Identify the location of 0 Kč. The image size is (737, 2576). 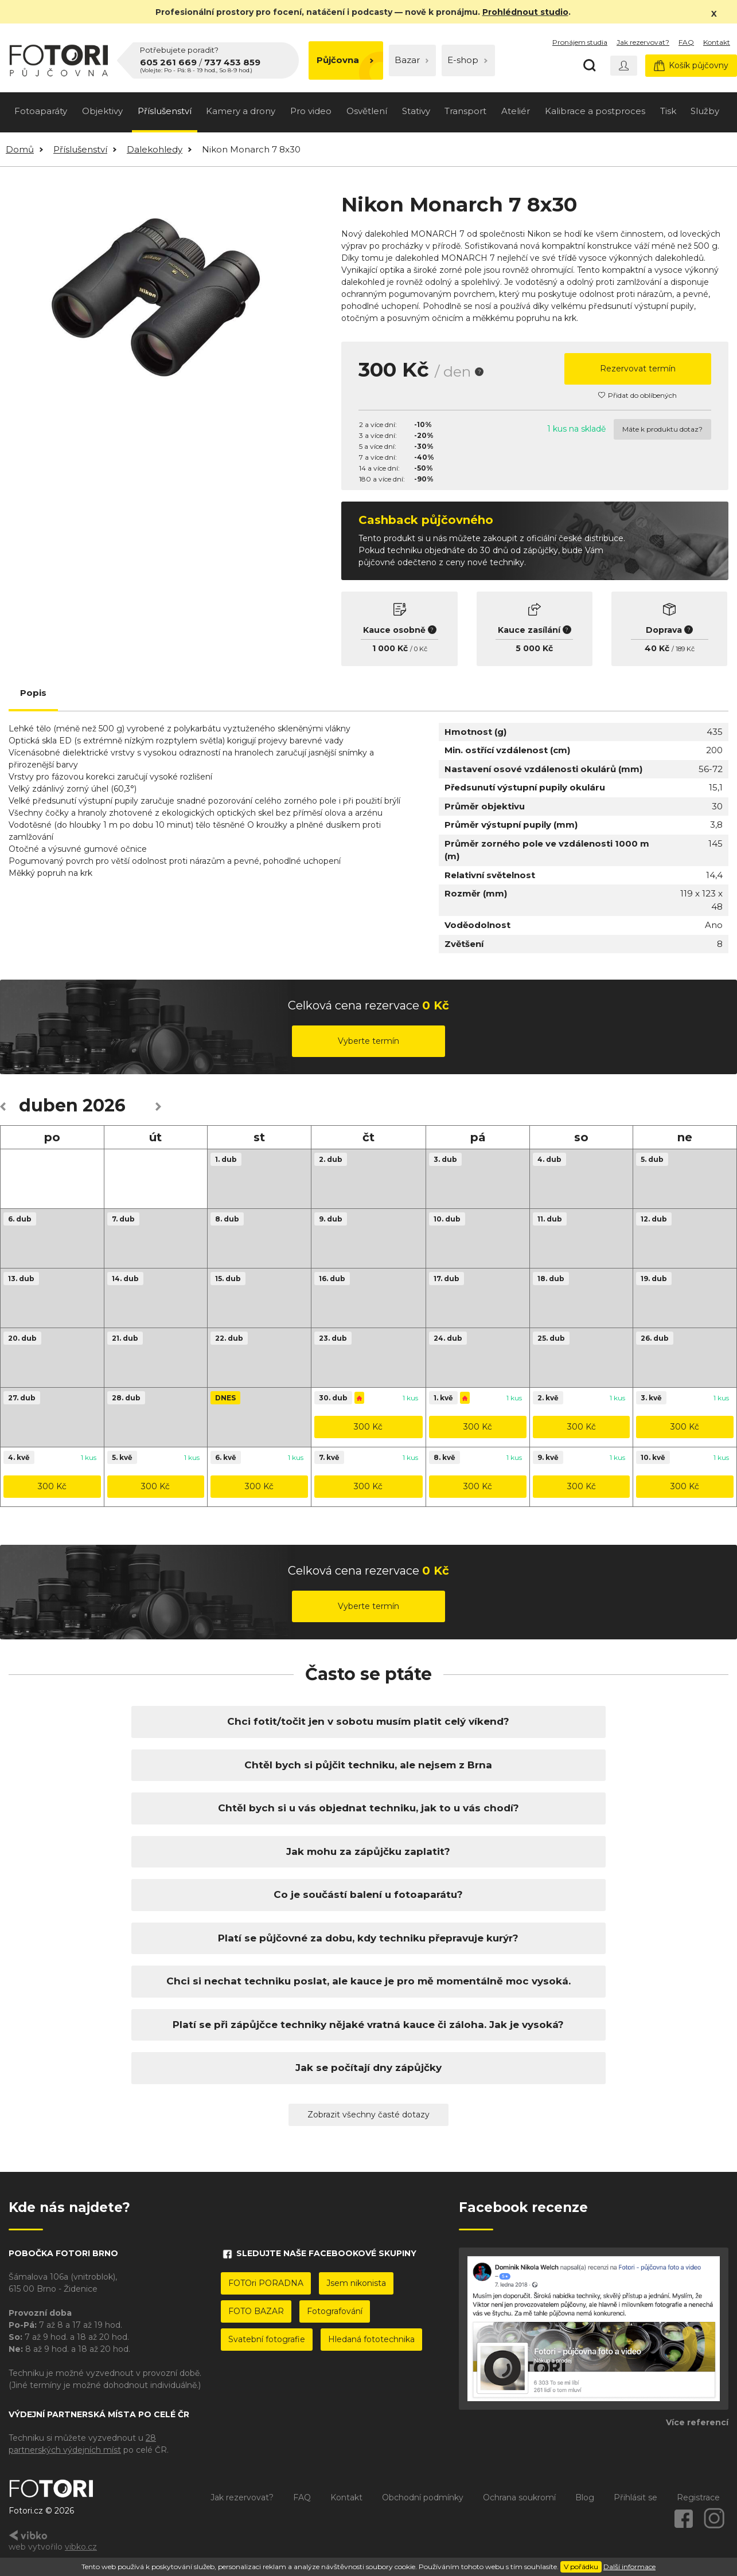
(420, 649).